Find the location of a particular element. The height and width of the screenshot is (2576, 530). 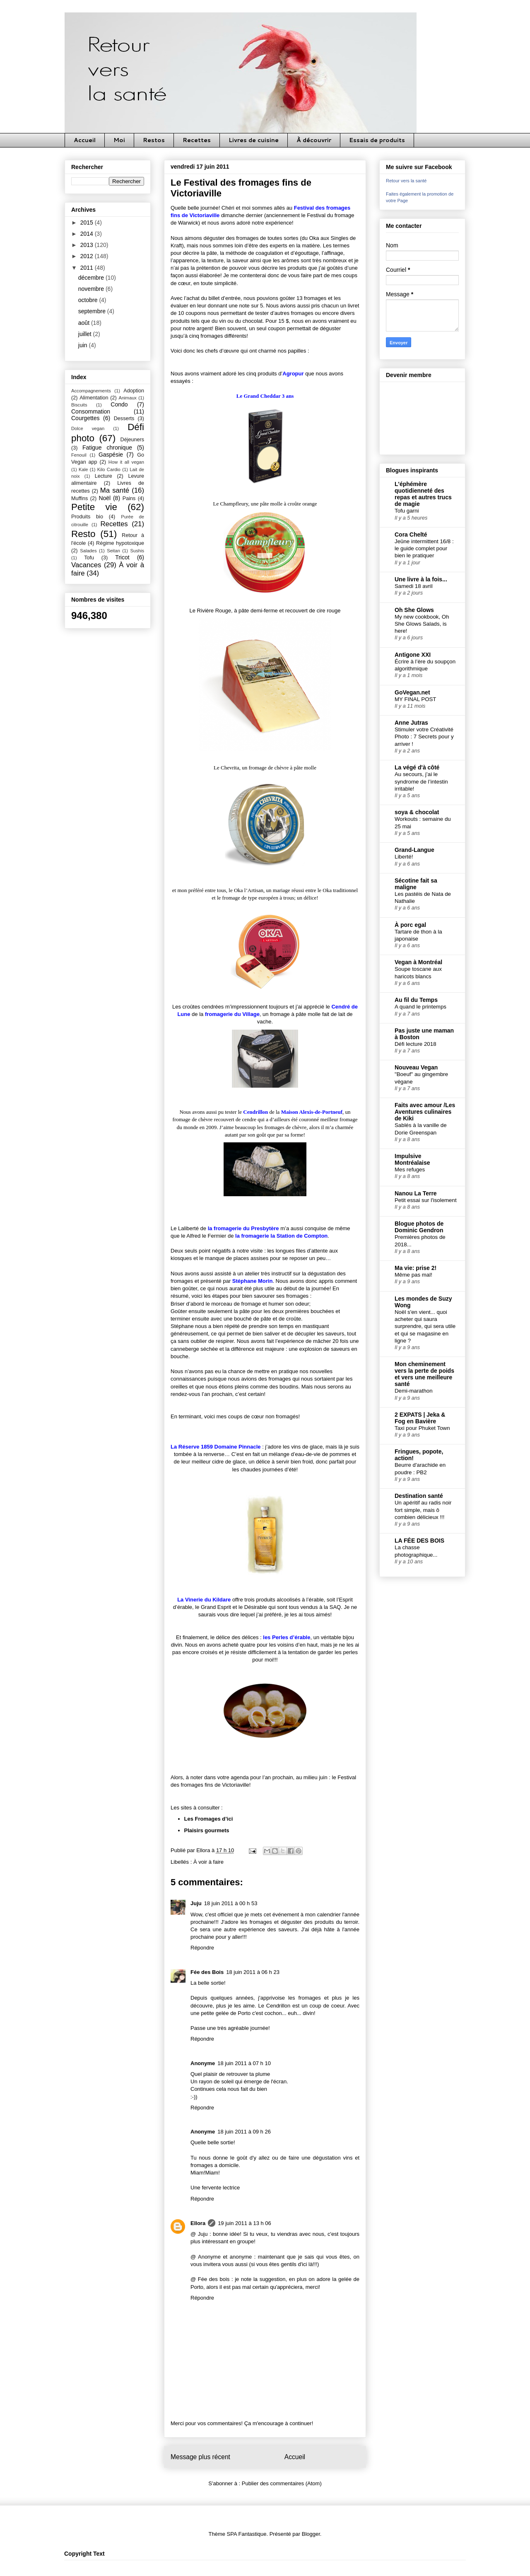

Sushis is located at coordinates (137, 550).